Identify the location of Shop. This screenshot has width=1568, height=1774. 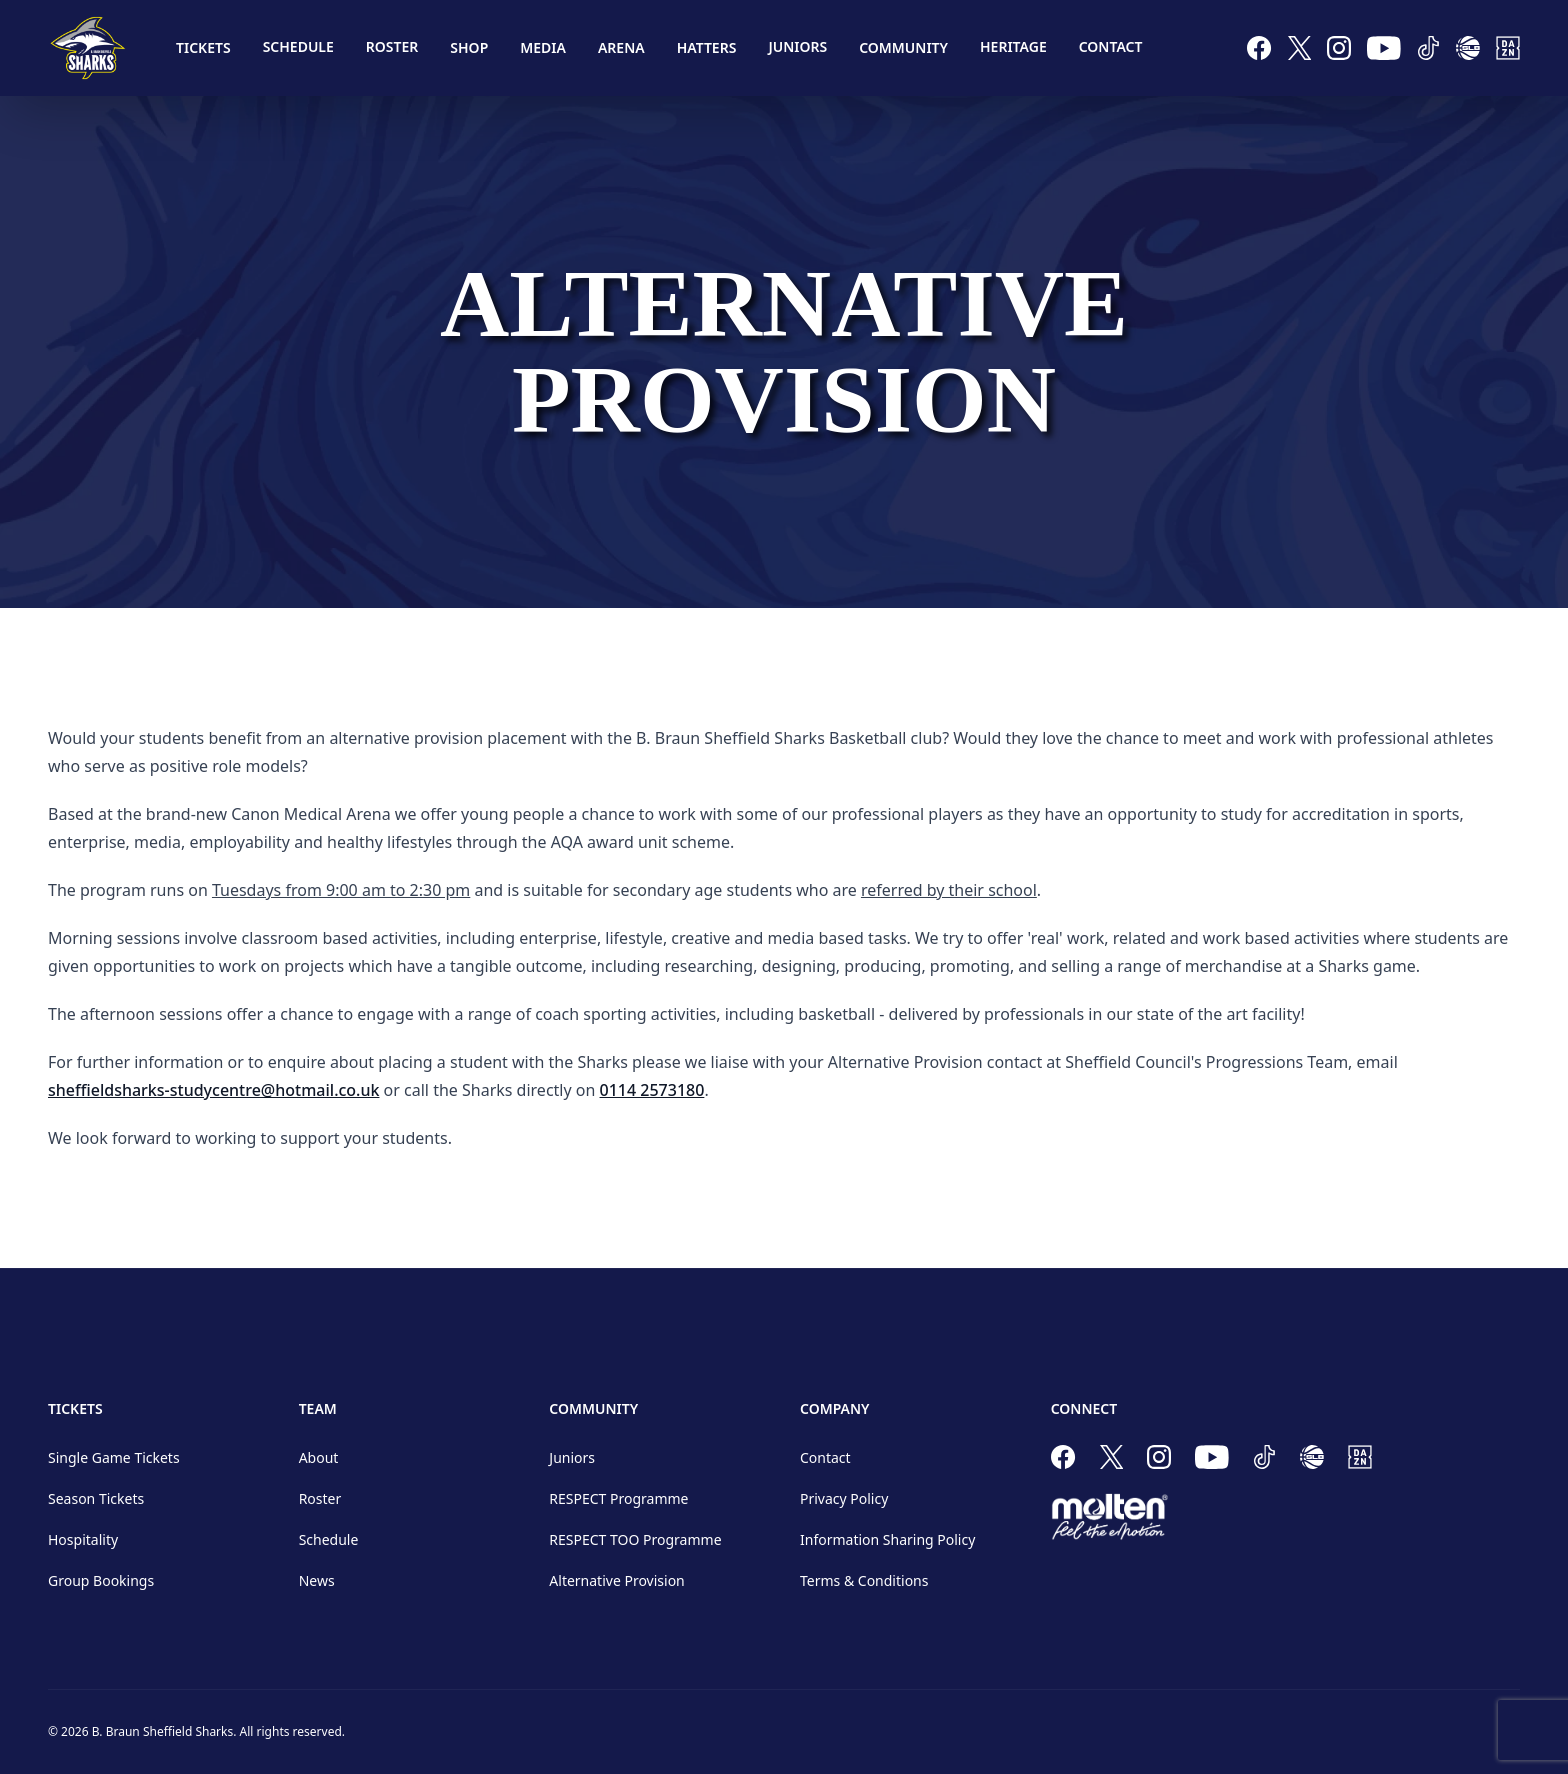
(469, 47).